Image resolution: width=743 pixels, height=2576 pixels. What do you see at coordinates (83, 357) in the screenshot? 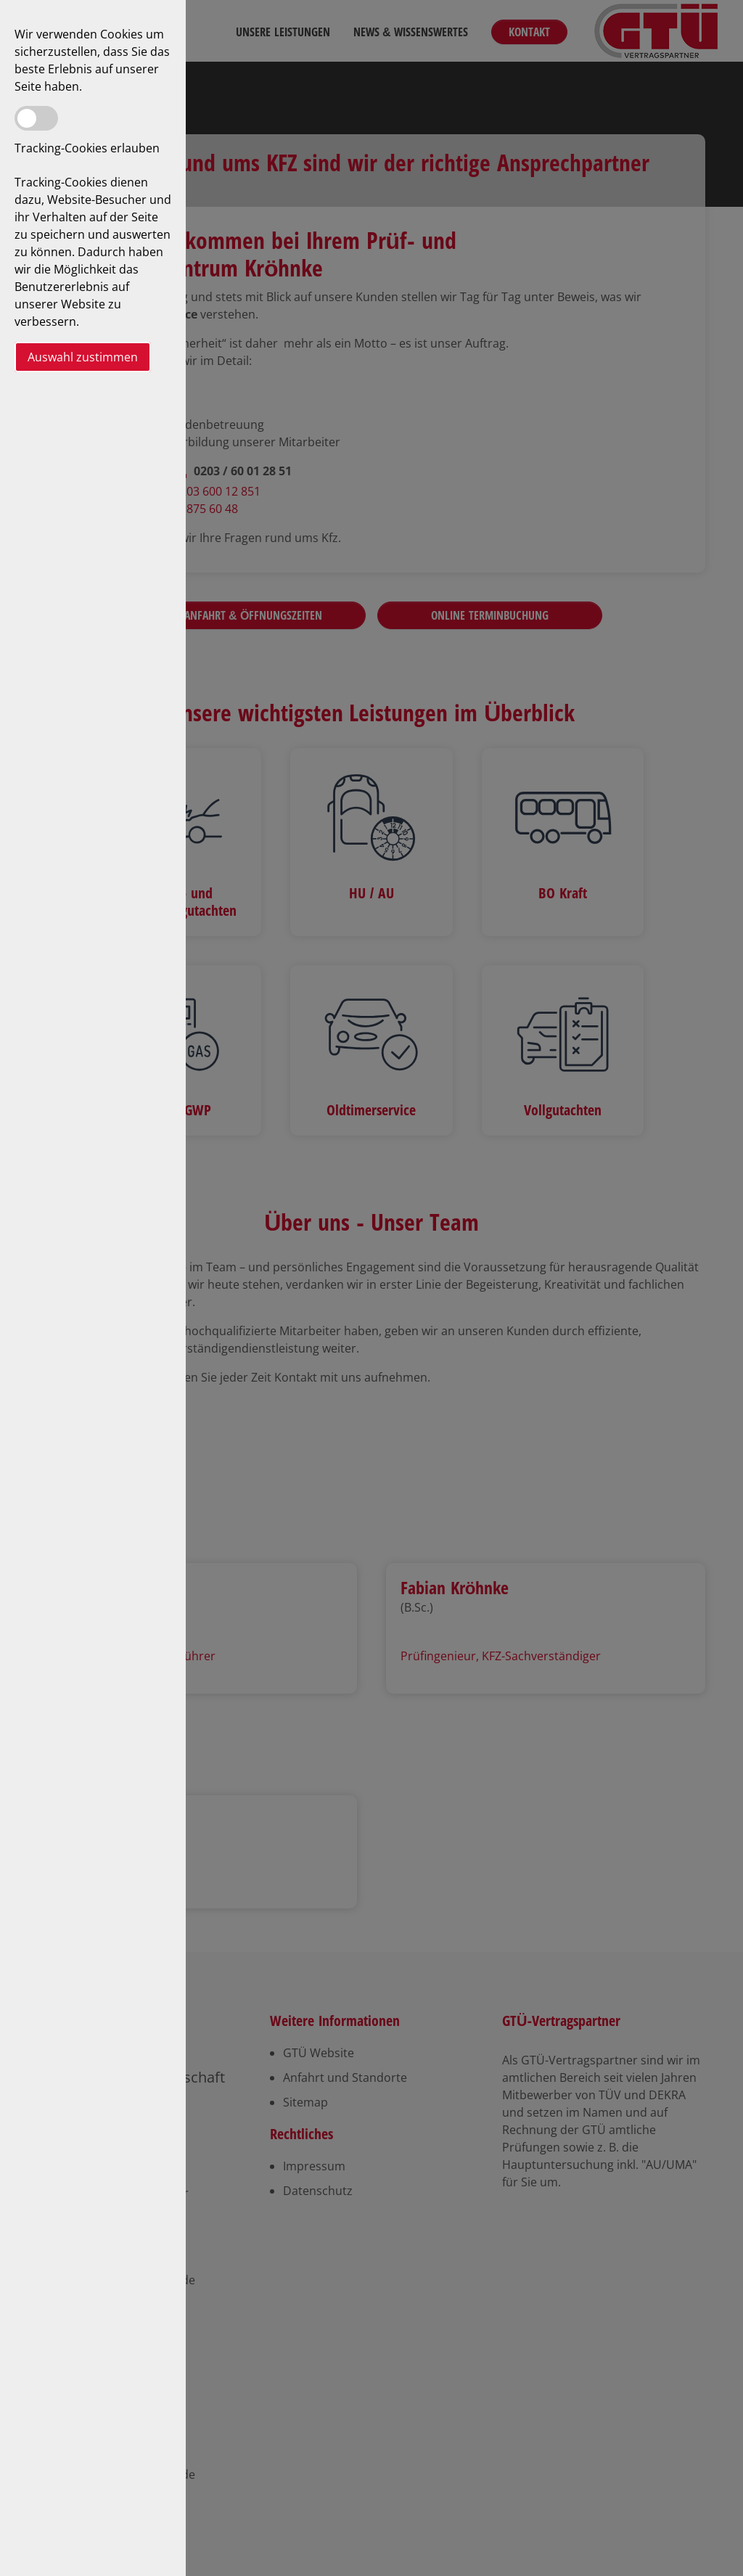
I see `Auswahl zustimmen` at bounding box center [83, 357].